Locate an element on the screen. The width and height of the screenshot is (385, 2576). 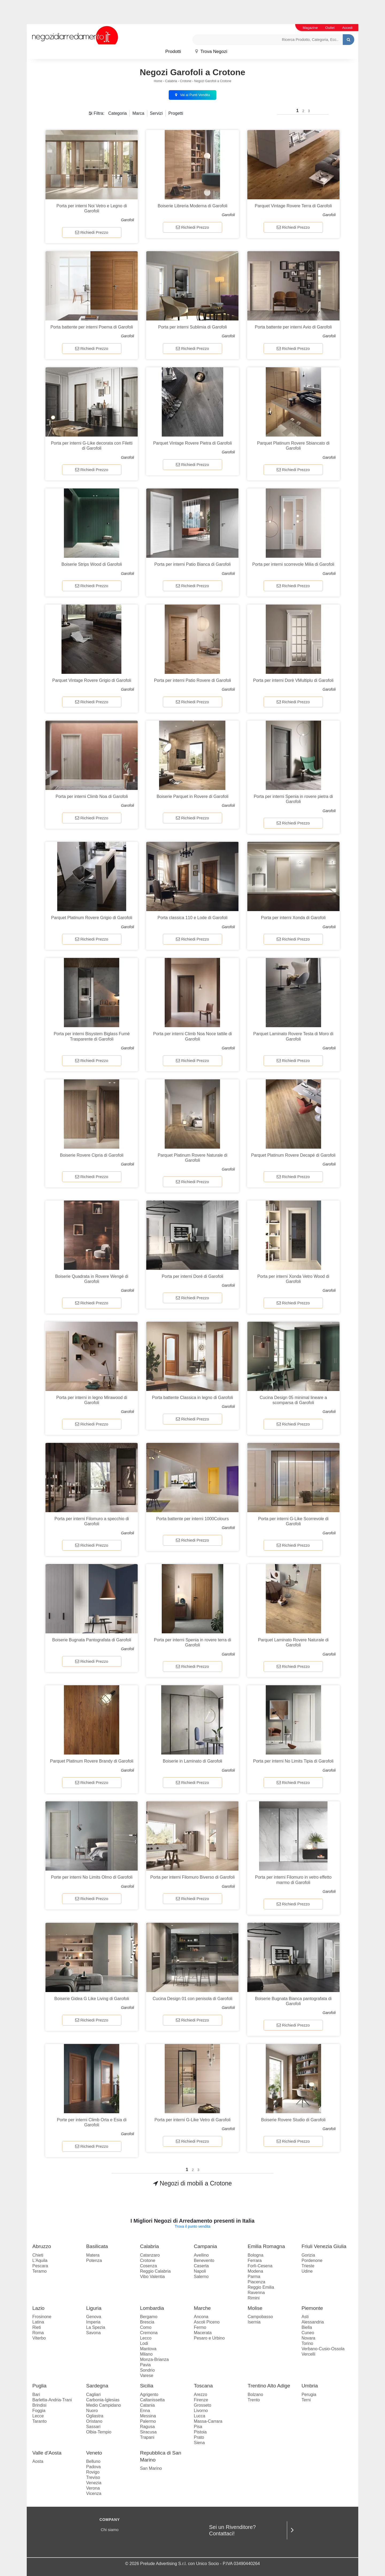
Trentino Alto Adige is located at coordinates (269, 2385).